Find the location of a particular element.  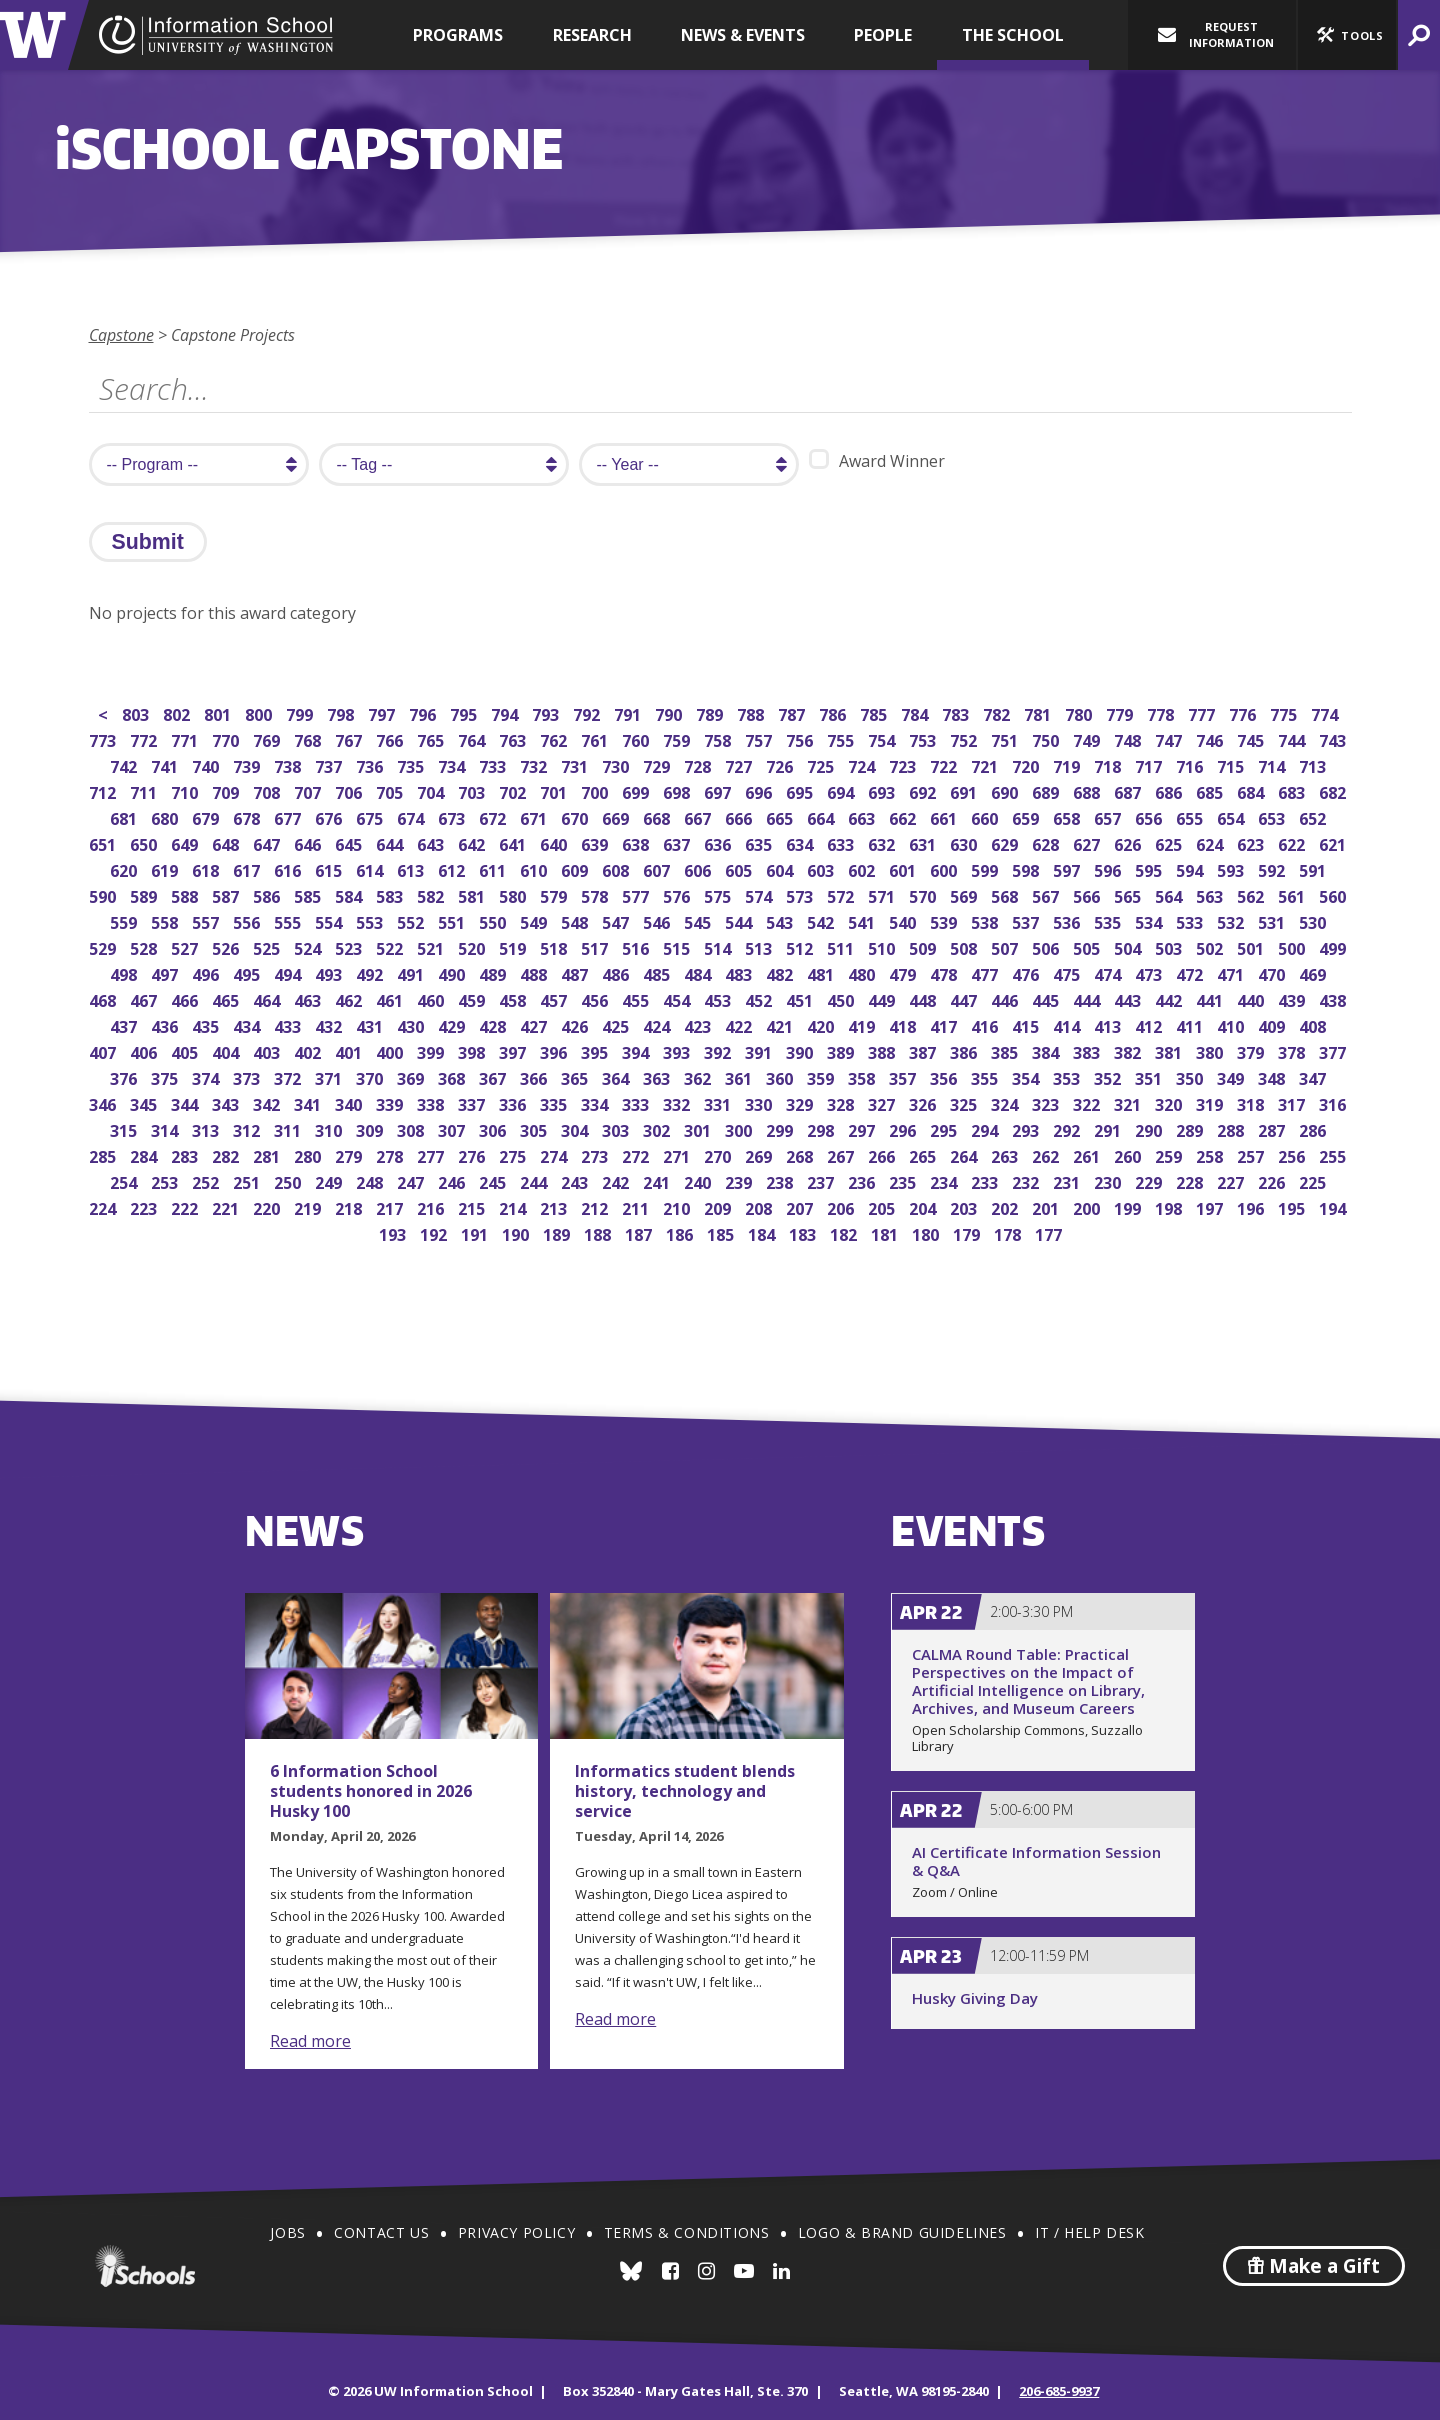

230 is located at coordinates (1109, 1180).